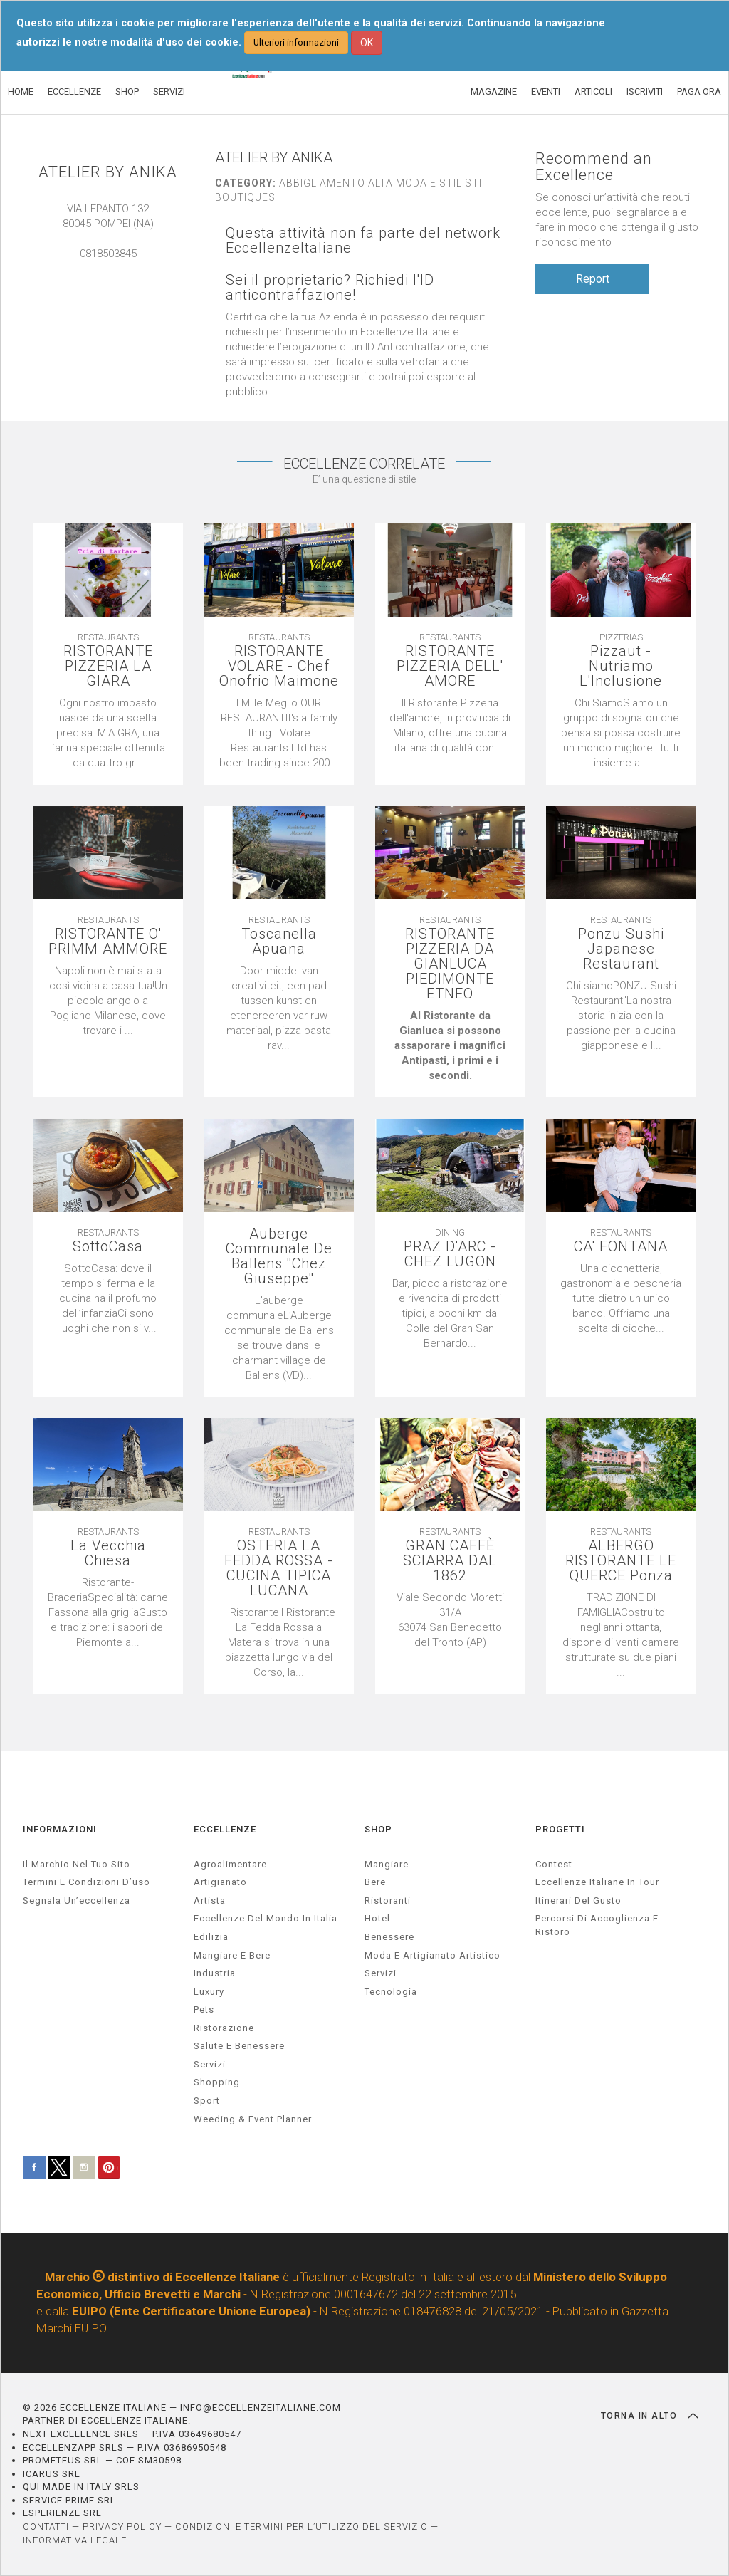  Describe the element at coordinates (107, 172) in the screenshot. I see `ATELIER BY ANIKA` at that location.